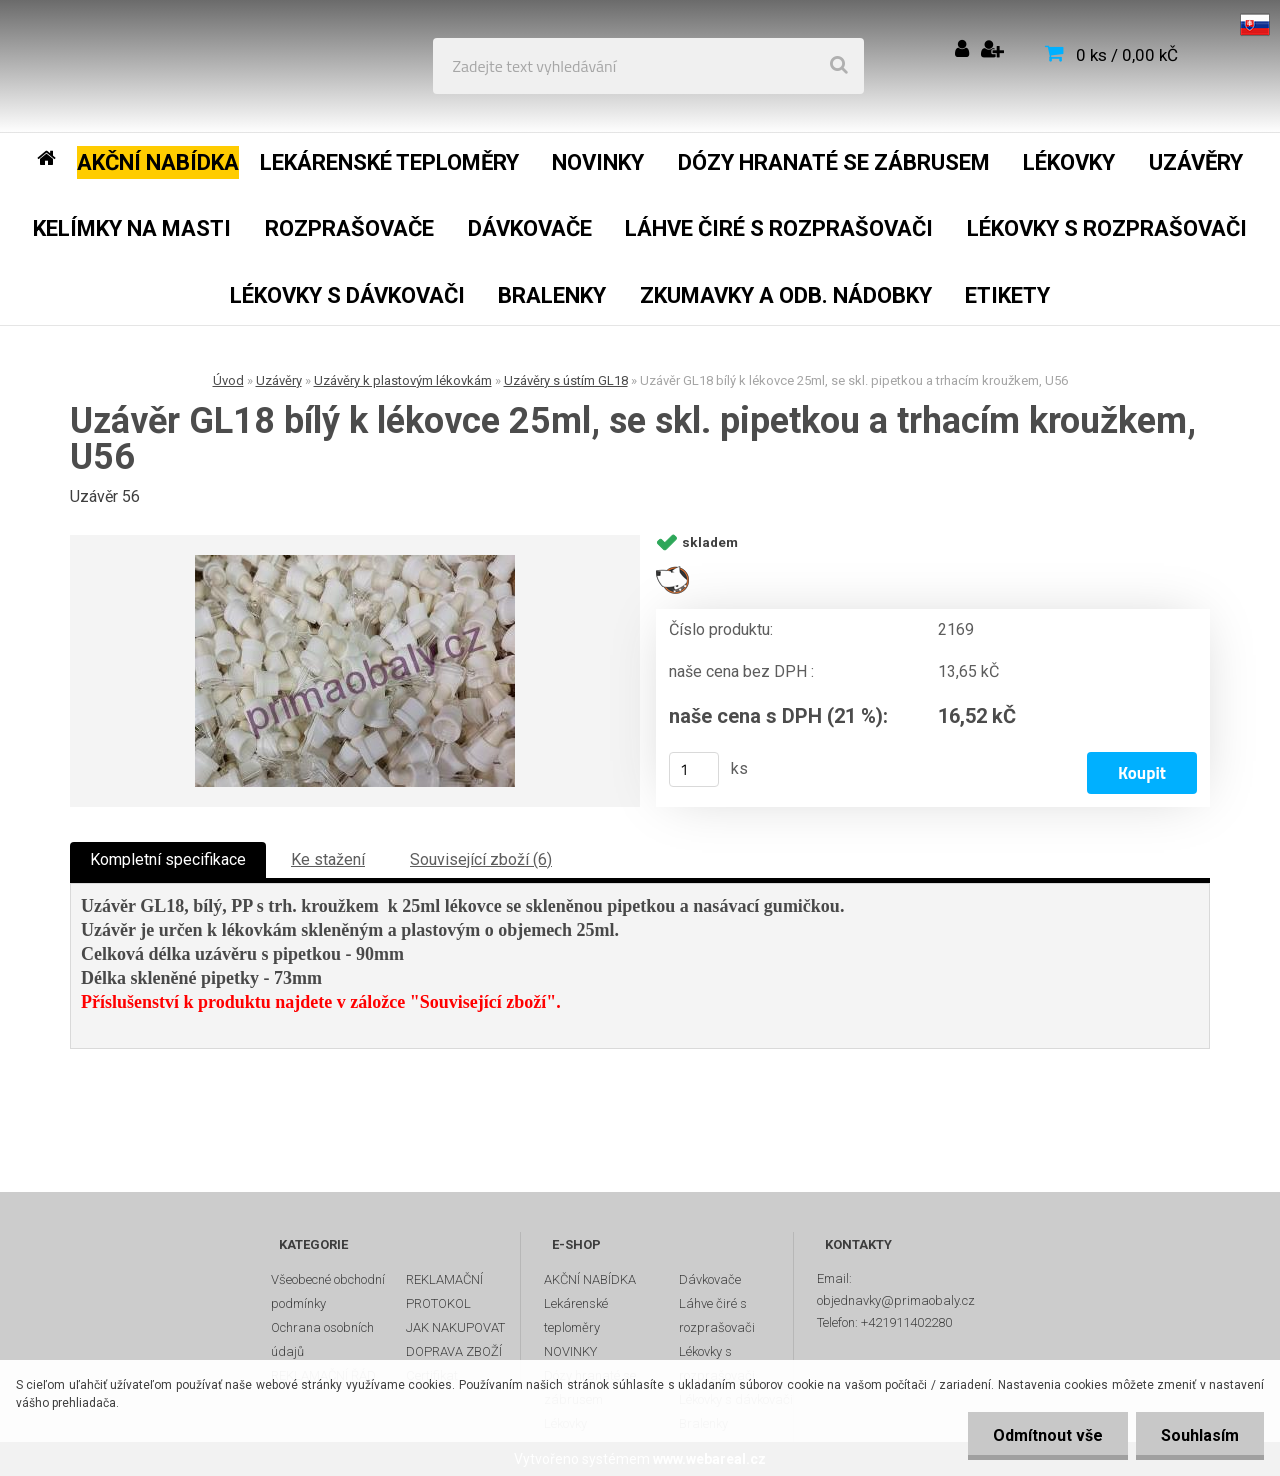 The height and width of the screenshot is (1476, 1280). What do you see at coordinates (694, 769) in the screenshot?
I see `[kusy]` at bounding box center [694, 769].